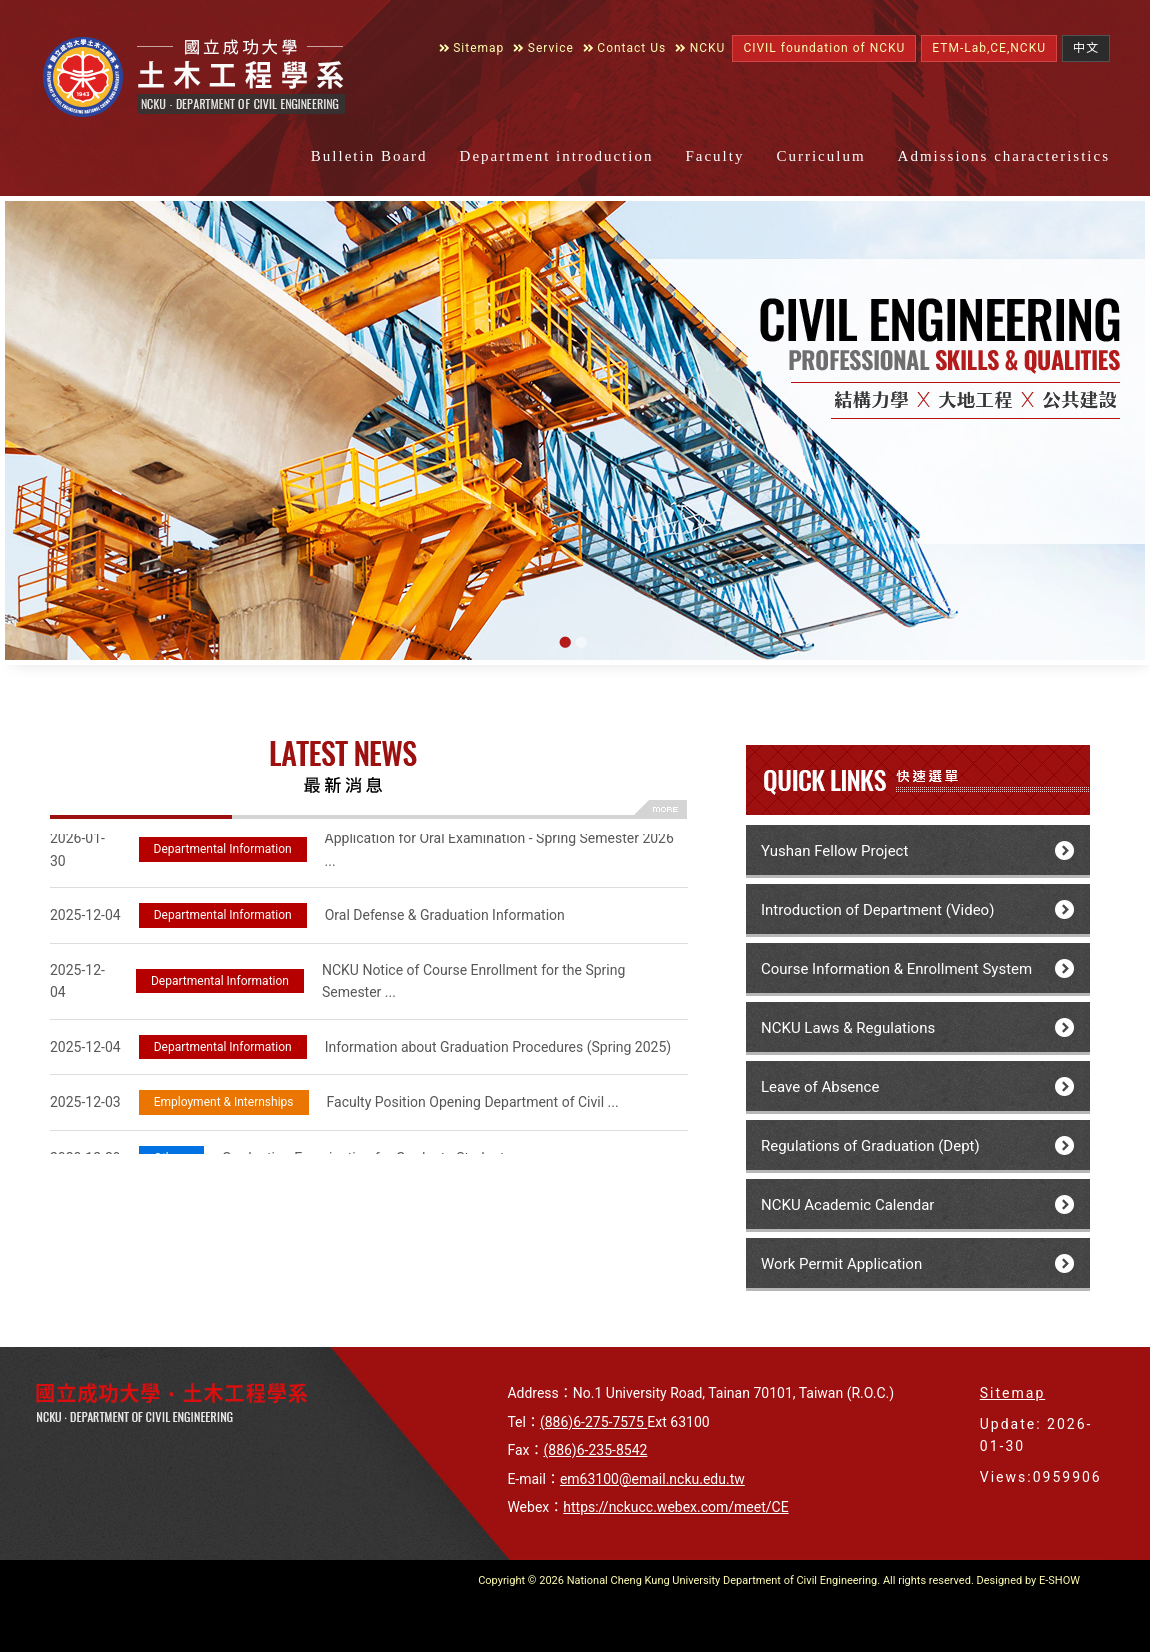 This screenshot has height=1652, width=1150. Describe the element at coordinates (557, 156) in the screenshot. I see `Department introduction` at that location.